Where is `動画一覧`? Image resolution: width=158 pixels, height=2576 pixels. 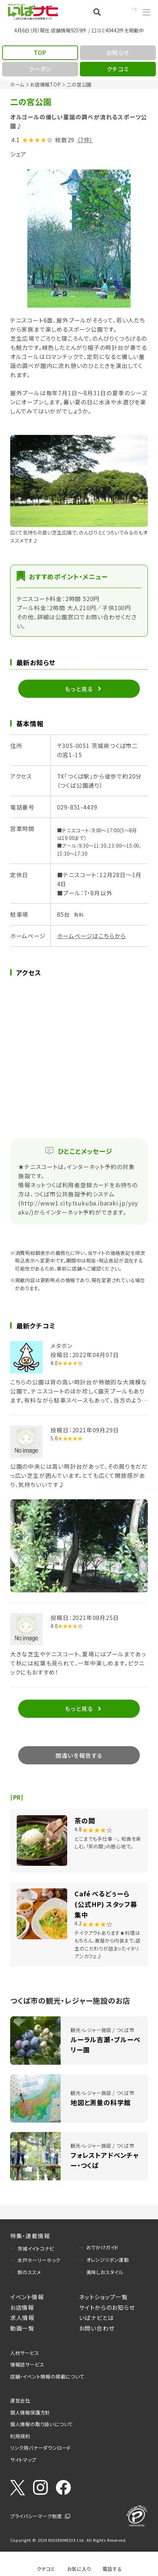
動画一覧 is located at coordinates (22, 2328).